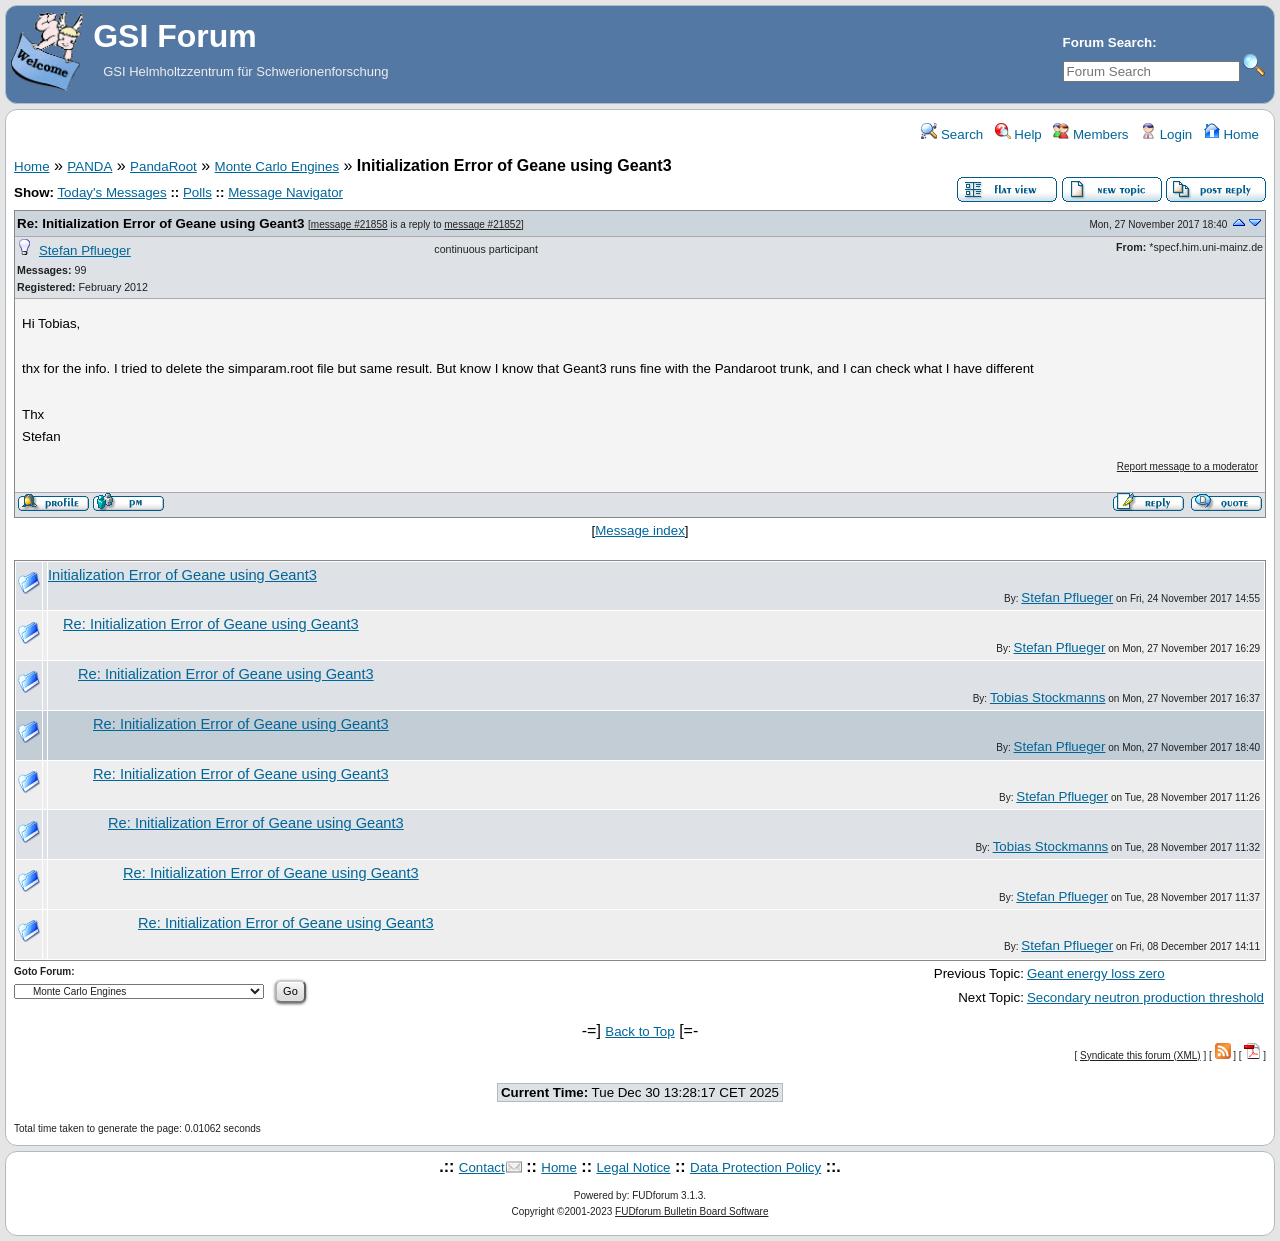 The height and width of the screenshot is (1241, 1280). What do you see at coordinates (1231, 134) in the screenshot?
I see `Home` at bounding box center [1231, 134].